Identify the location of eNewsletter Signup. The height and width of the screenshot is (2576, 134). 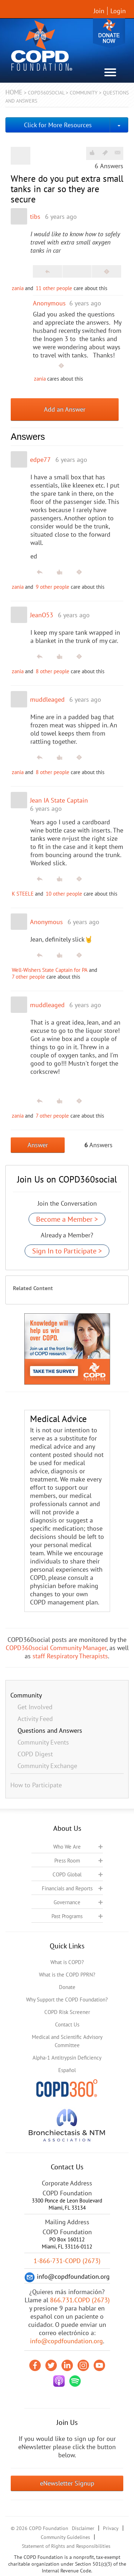
(67, 2483).